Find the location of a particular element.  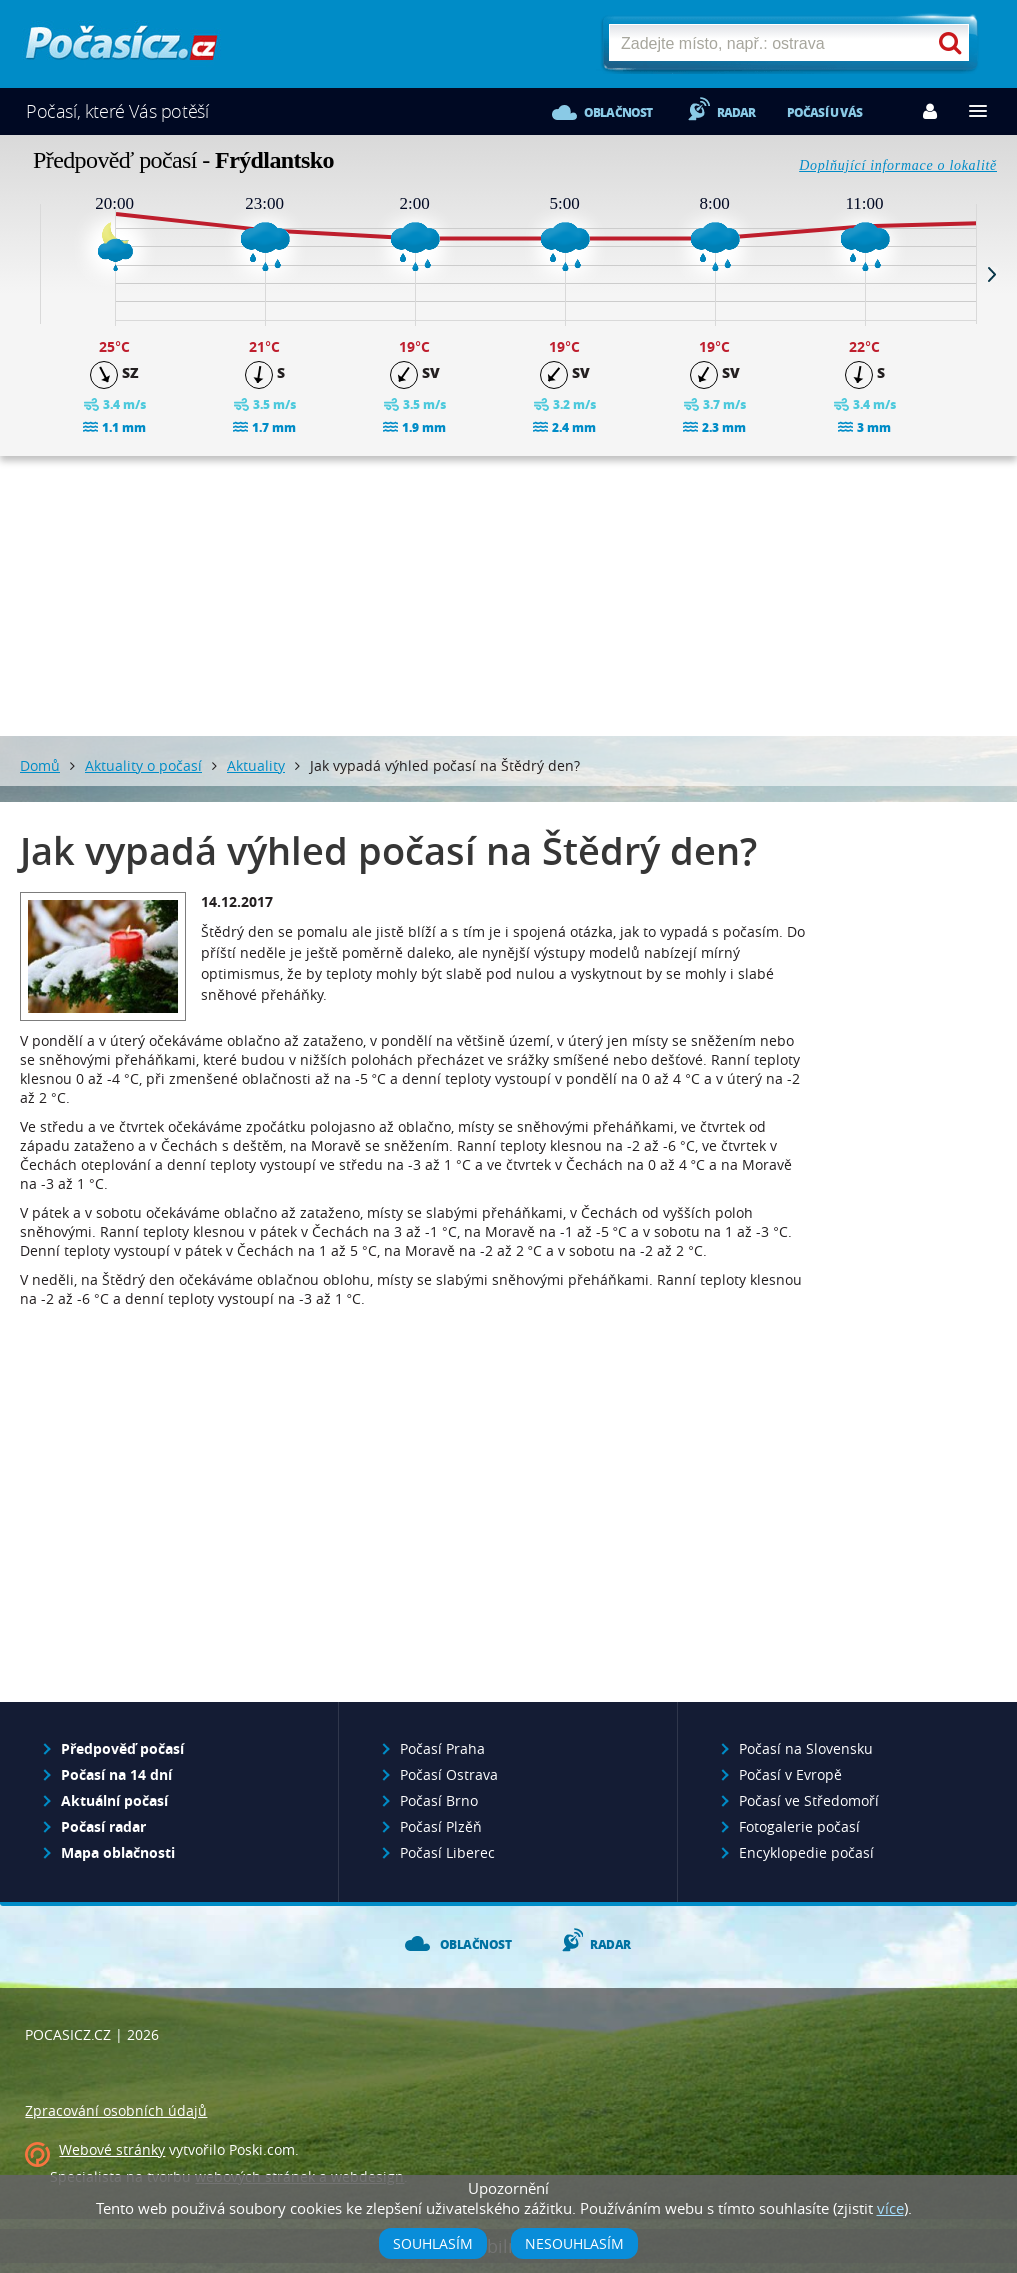

Počasí Plzěň is located at coordinates (441, 1826).